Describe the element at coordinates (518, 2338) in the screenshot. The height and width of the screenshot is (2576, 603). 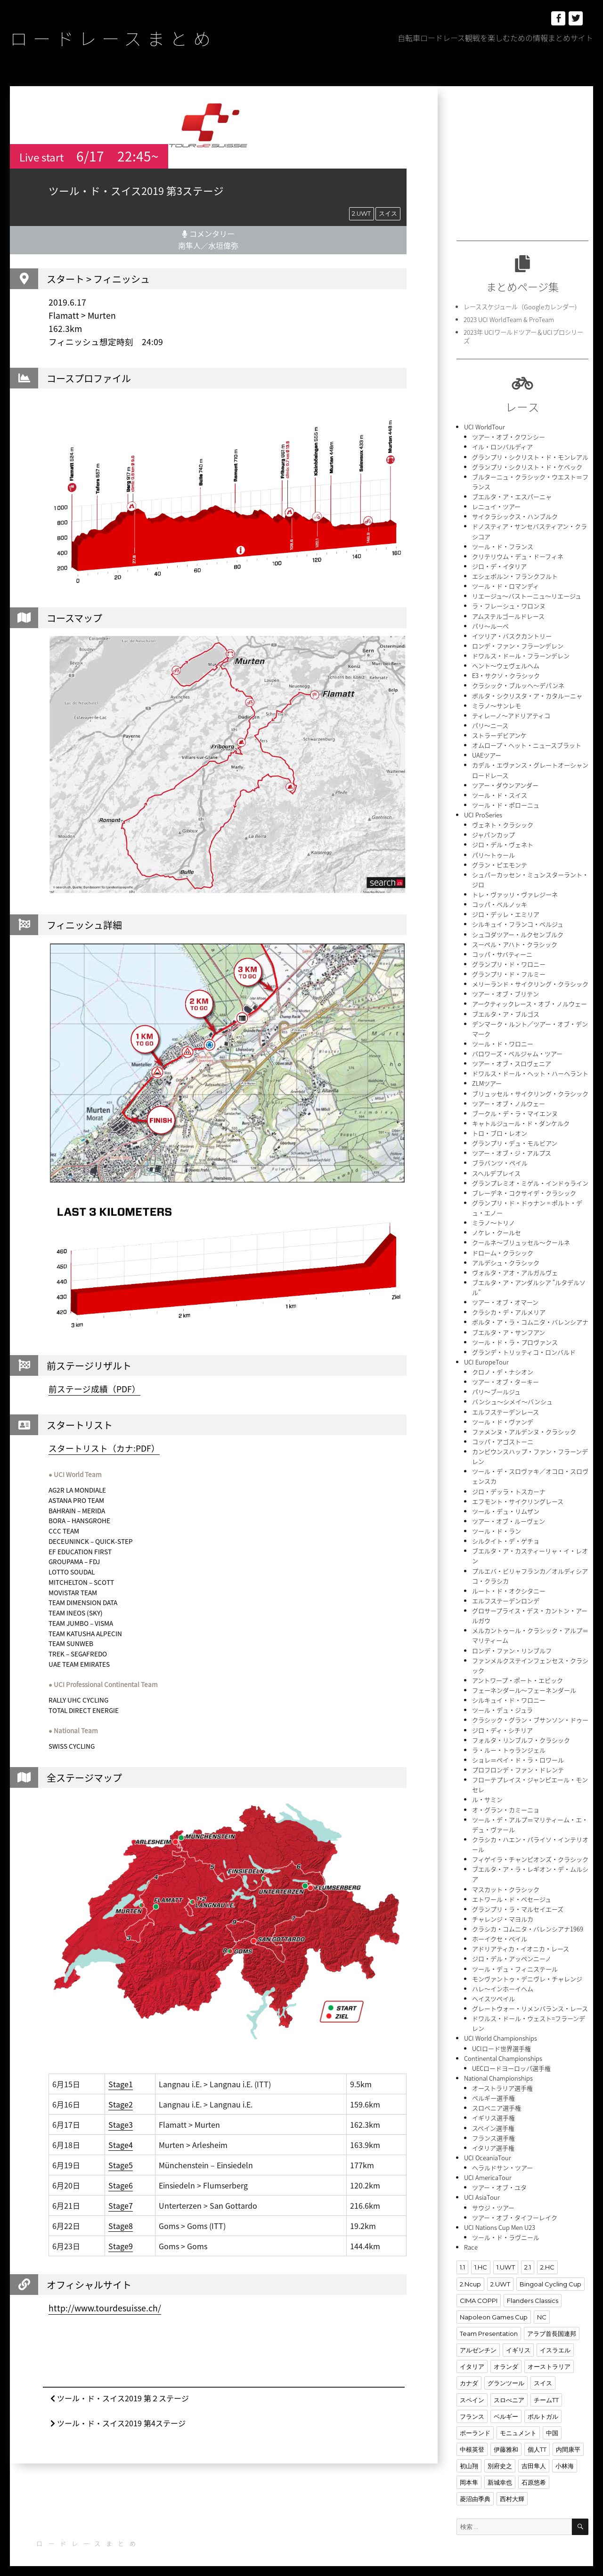
I see `イギリス` at that location.